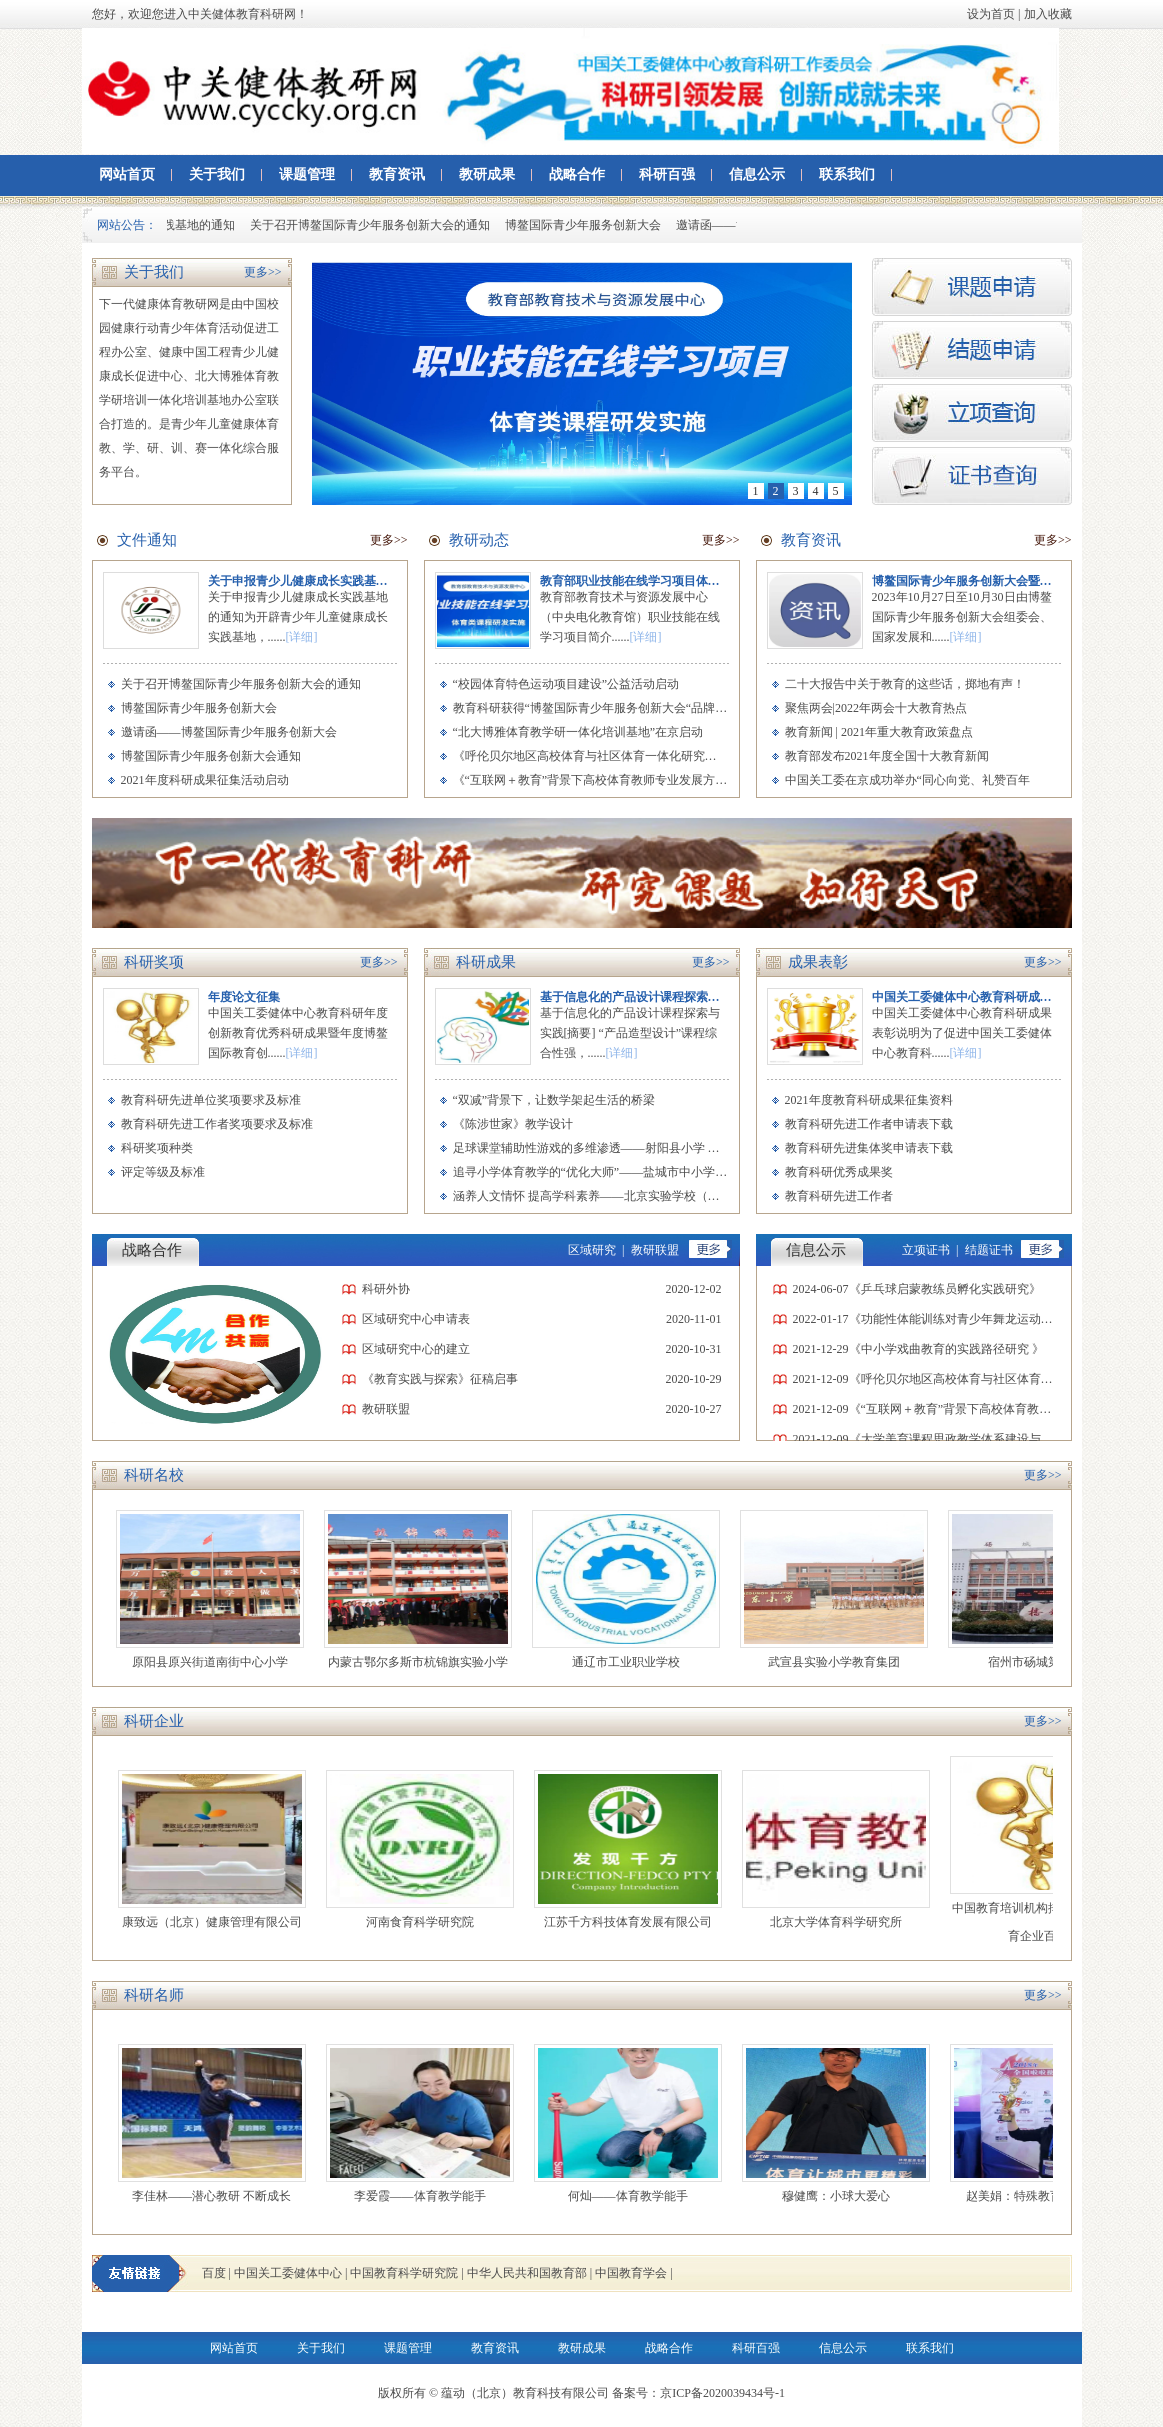 This screenshot has width=1163, height=2427. What do you see at coordinates (667, 174) in the screenshot?
I see `科研百强` at bounding box center [667, 174].